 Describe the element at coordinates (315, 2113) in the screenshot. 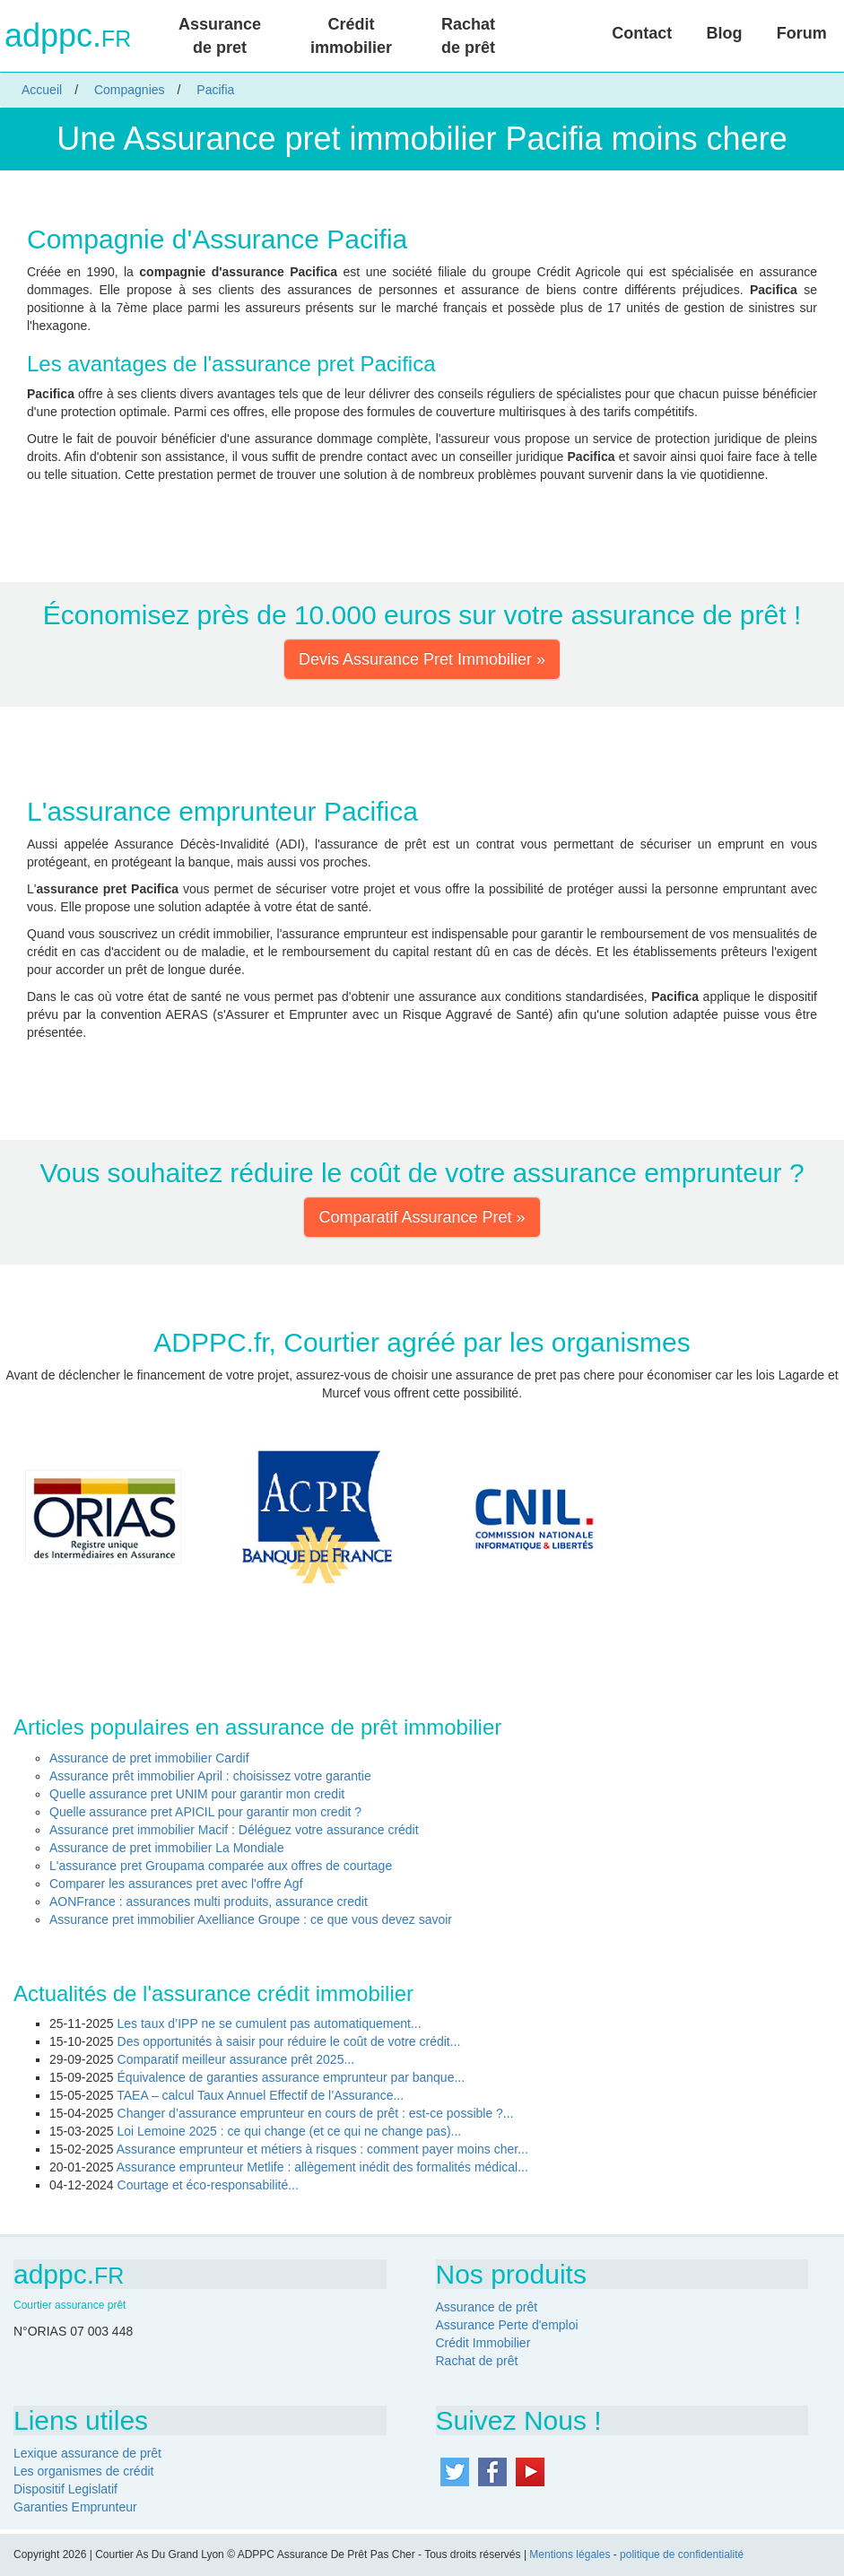

I see `Changer d’assurance emprunteur en cours de prêt : est-ce possible ?...` at that location.